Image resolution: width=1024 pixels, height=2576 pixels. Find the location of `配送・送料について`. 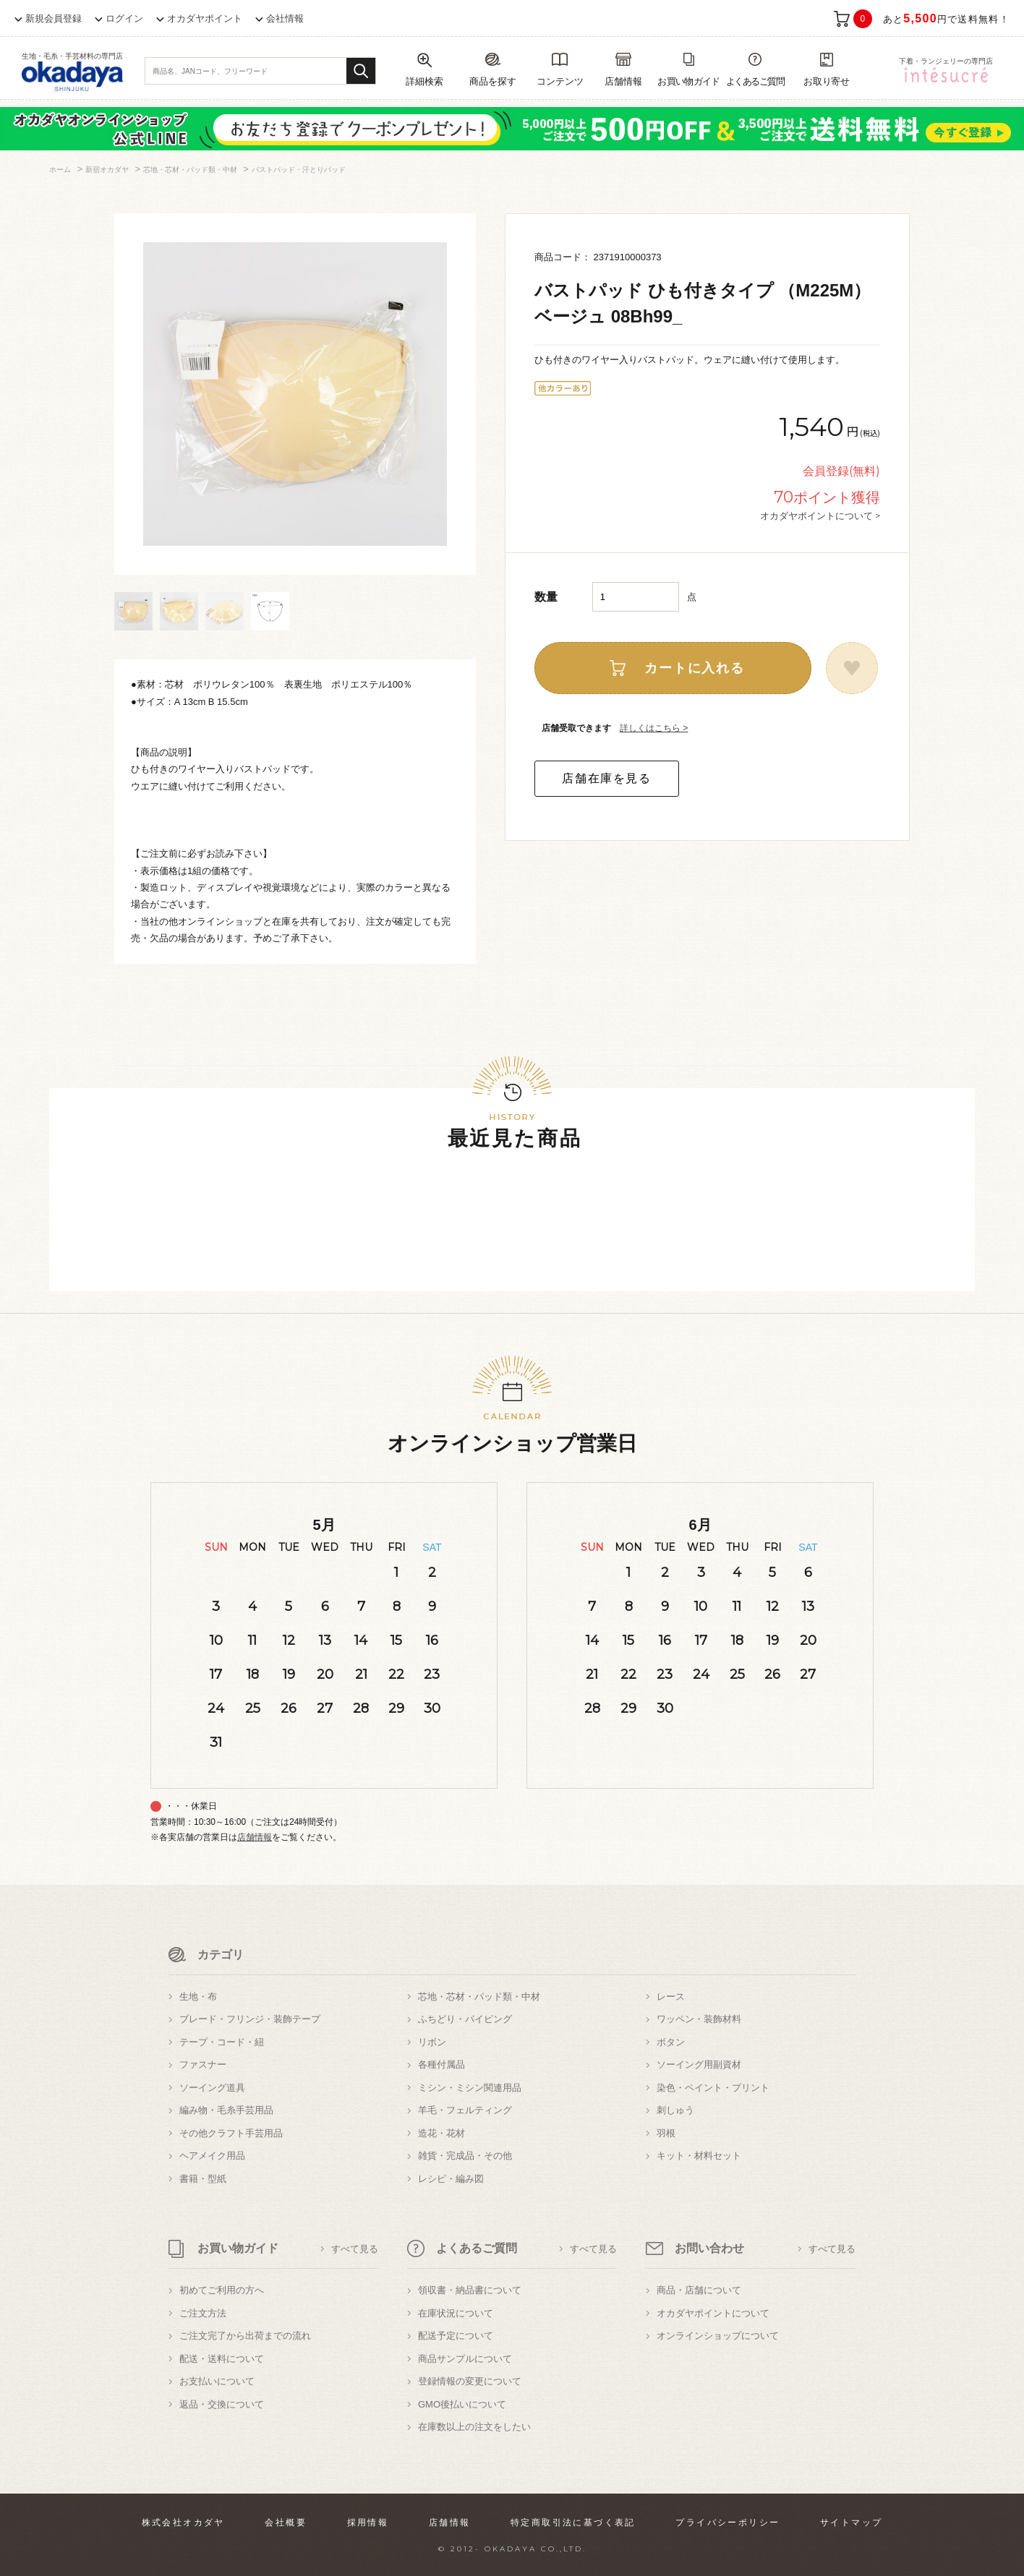

配送・送料について is located at coordinates (221, 2358).